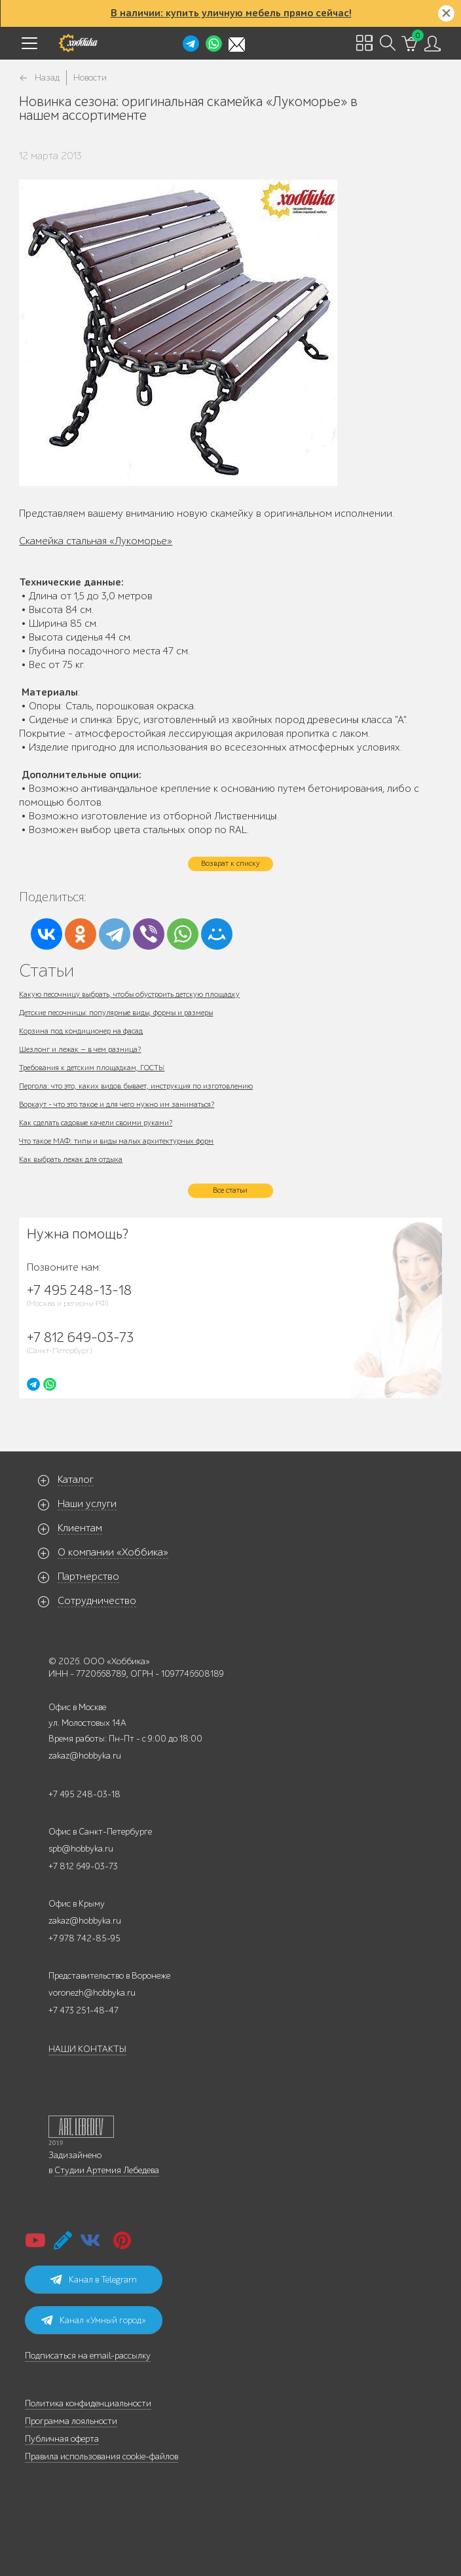  I want to click on spb@hobbyka.ru, so click(80, 1848).